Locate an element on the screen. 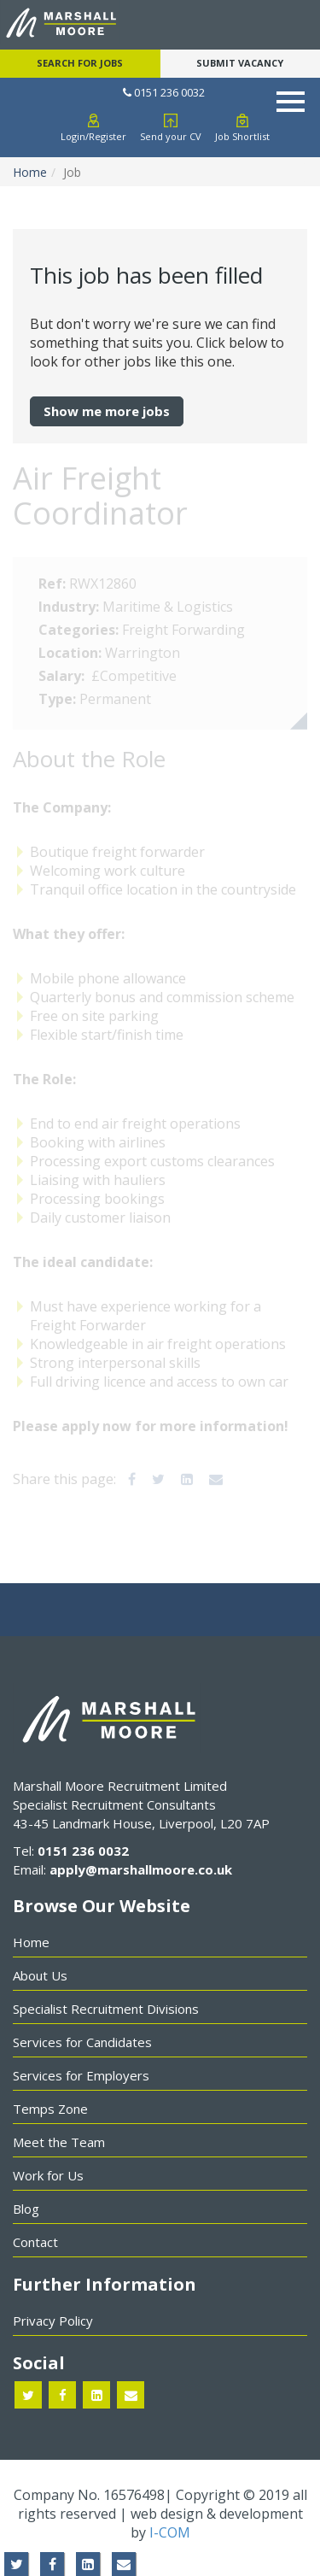  Services for Candidates is located at coordinates (82, 2042).